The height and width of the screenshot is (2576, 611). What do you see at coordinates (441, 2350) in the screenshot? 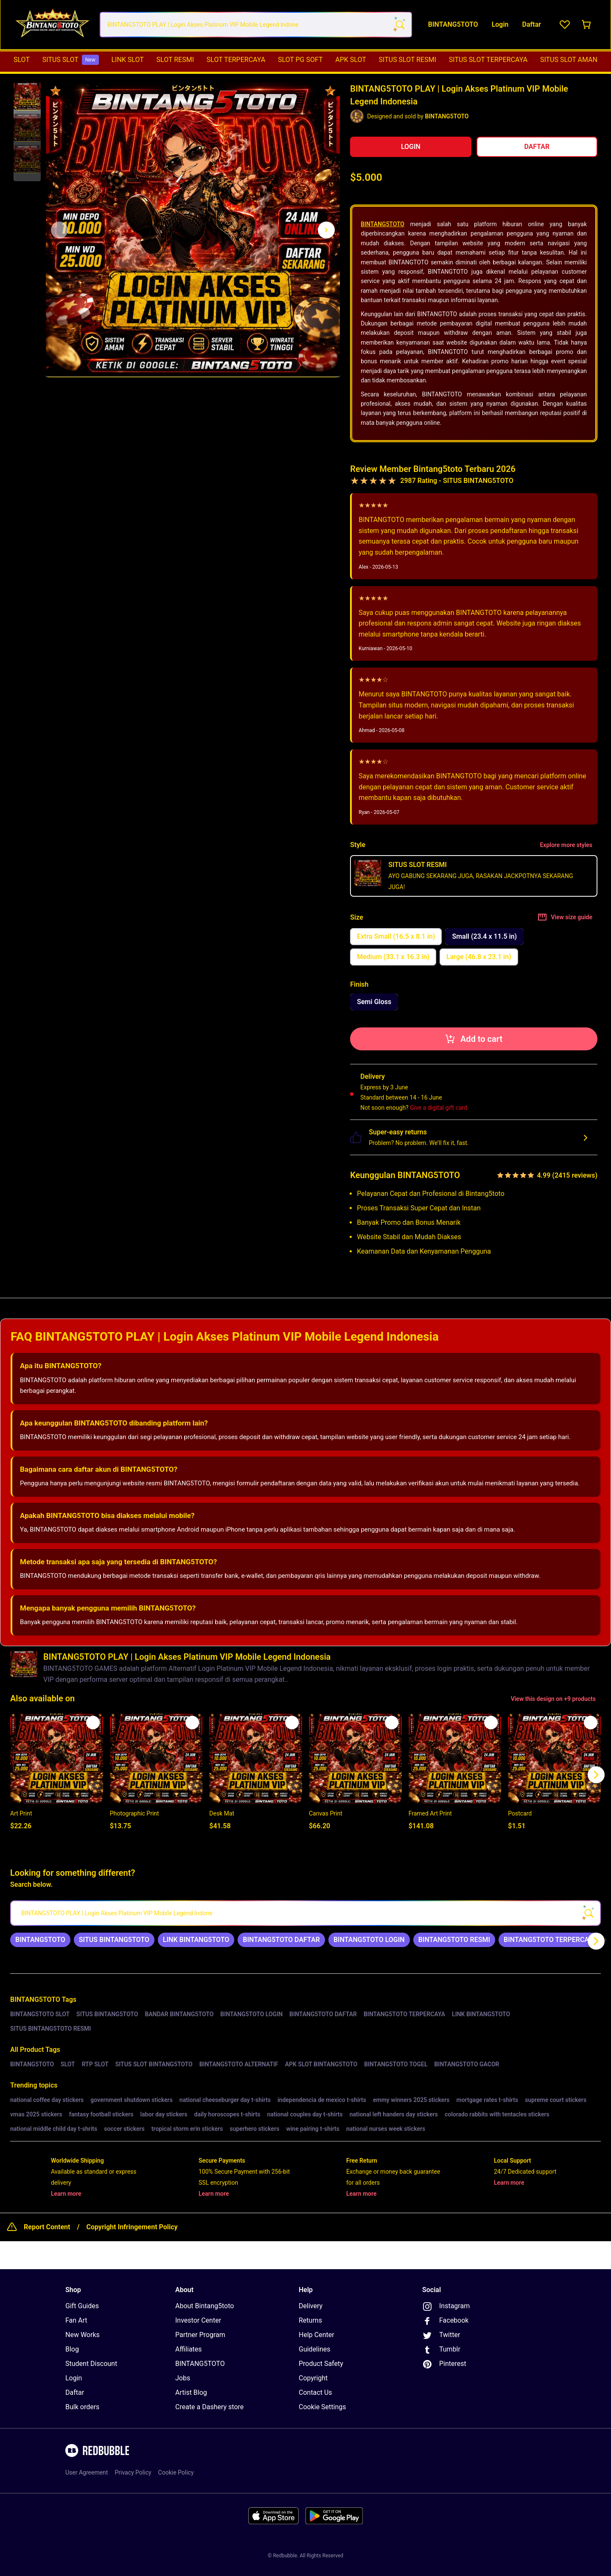
I see `Tumblr` at bounding box center [441, 2350].